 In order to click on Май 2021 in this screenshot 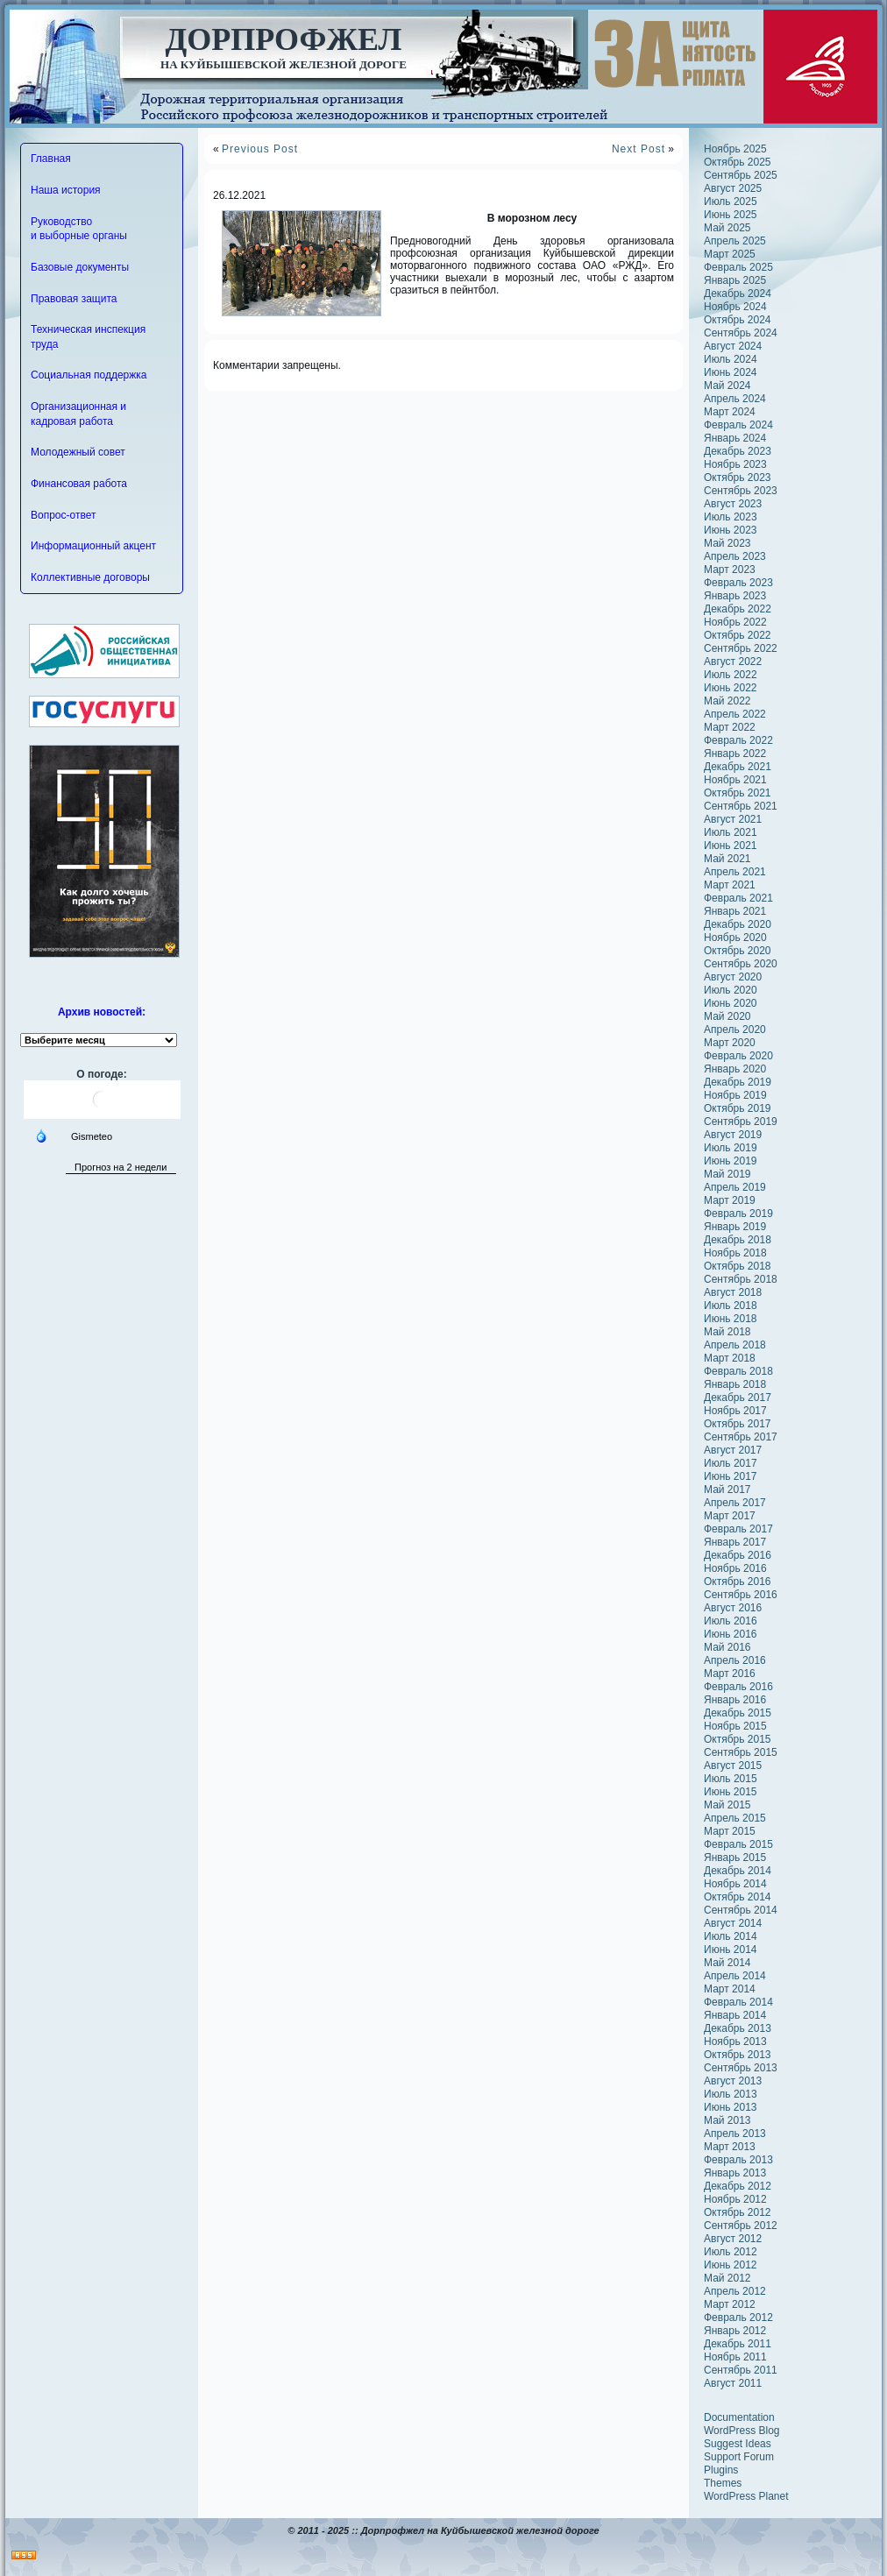, I will do `click(727, 859)`.